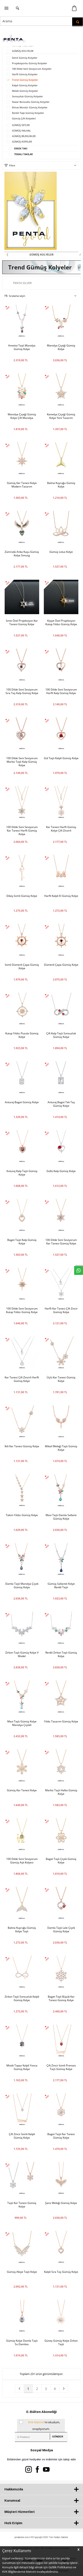 This screenshot has width=83, height=2576. What do you see at coordinates (61, 1654) in the screenshot?
I see `Renkli Zirkon Taşlı Gümüş Kolye` at bounding box center [61, 1654].